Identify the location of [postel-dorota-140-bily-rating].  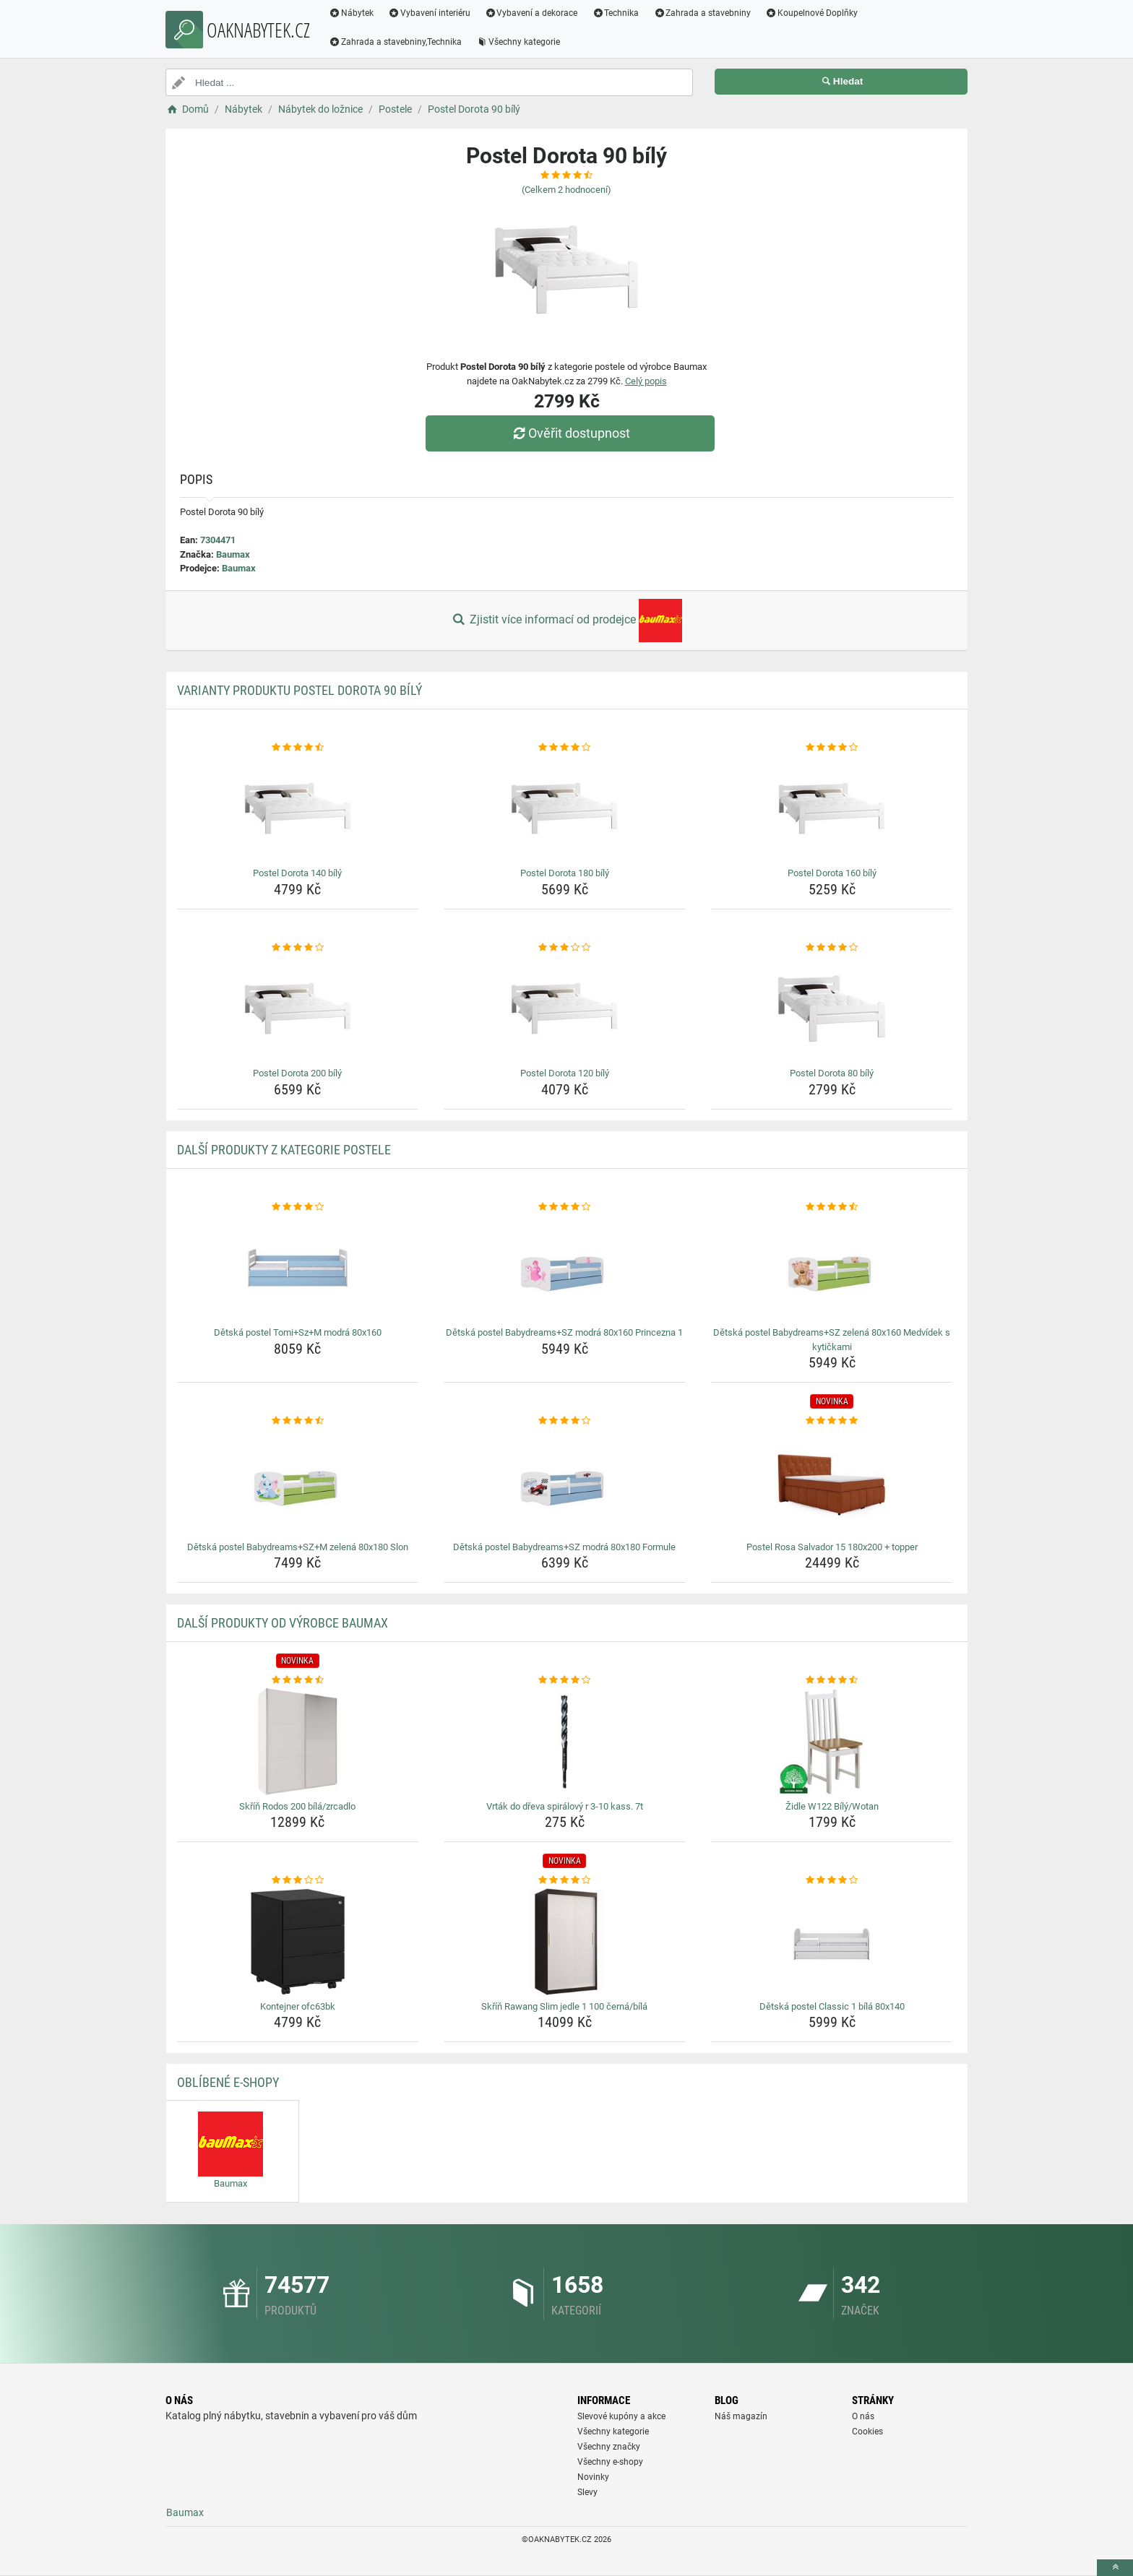
(298, 747).